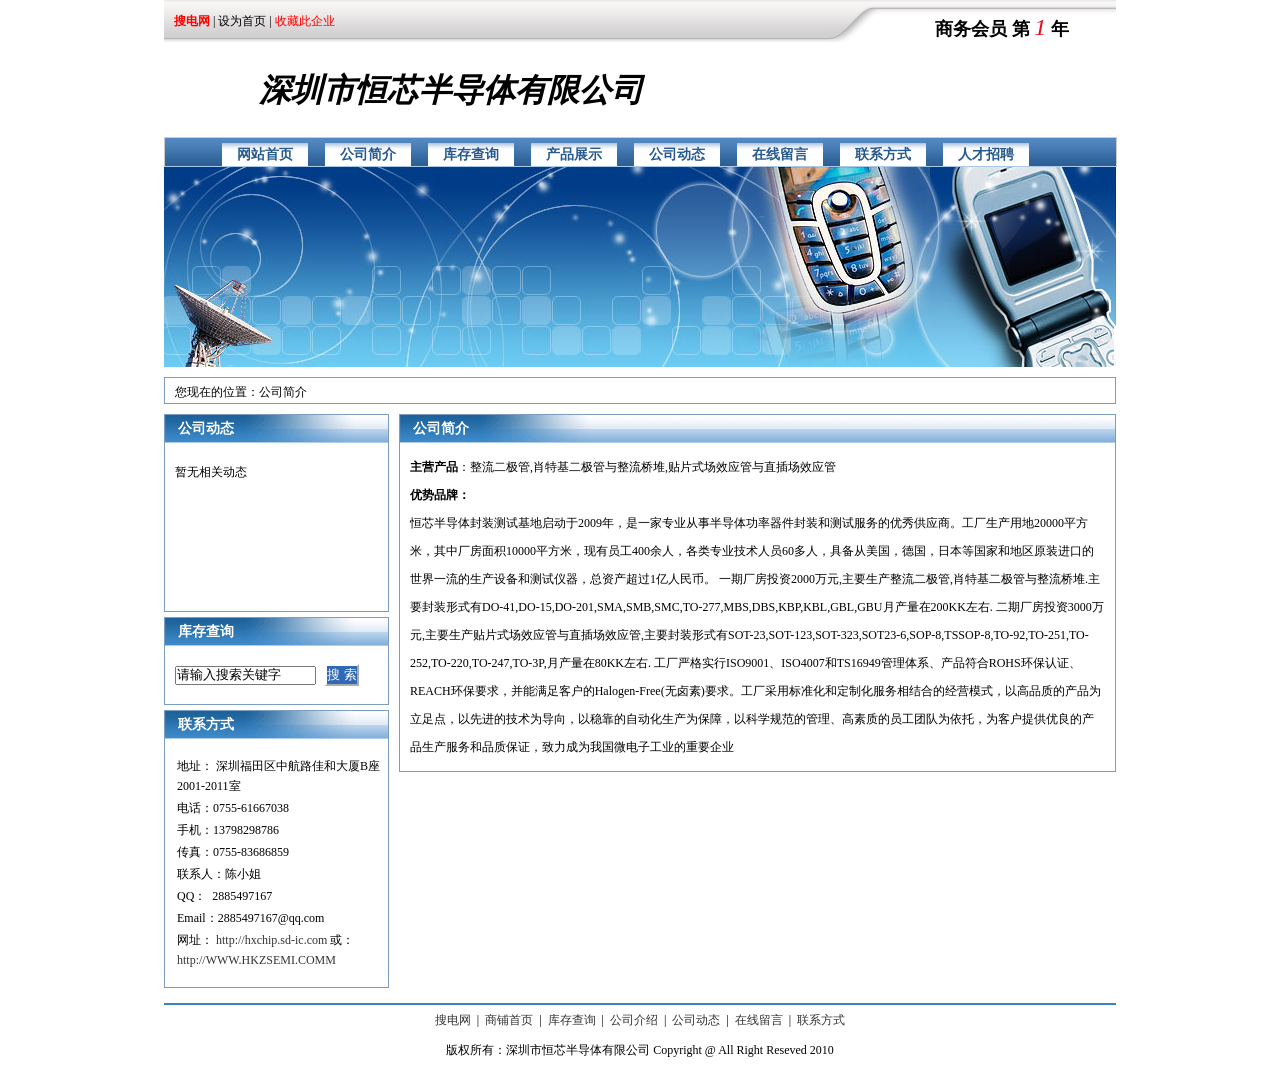 The height and width of the screenshot is (1065, 1280). Describe the element at coordinates (256, 960) in the screenshot. I see `http://WWW.HKZSEMI.COMM` at that location.